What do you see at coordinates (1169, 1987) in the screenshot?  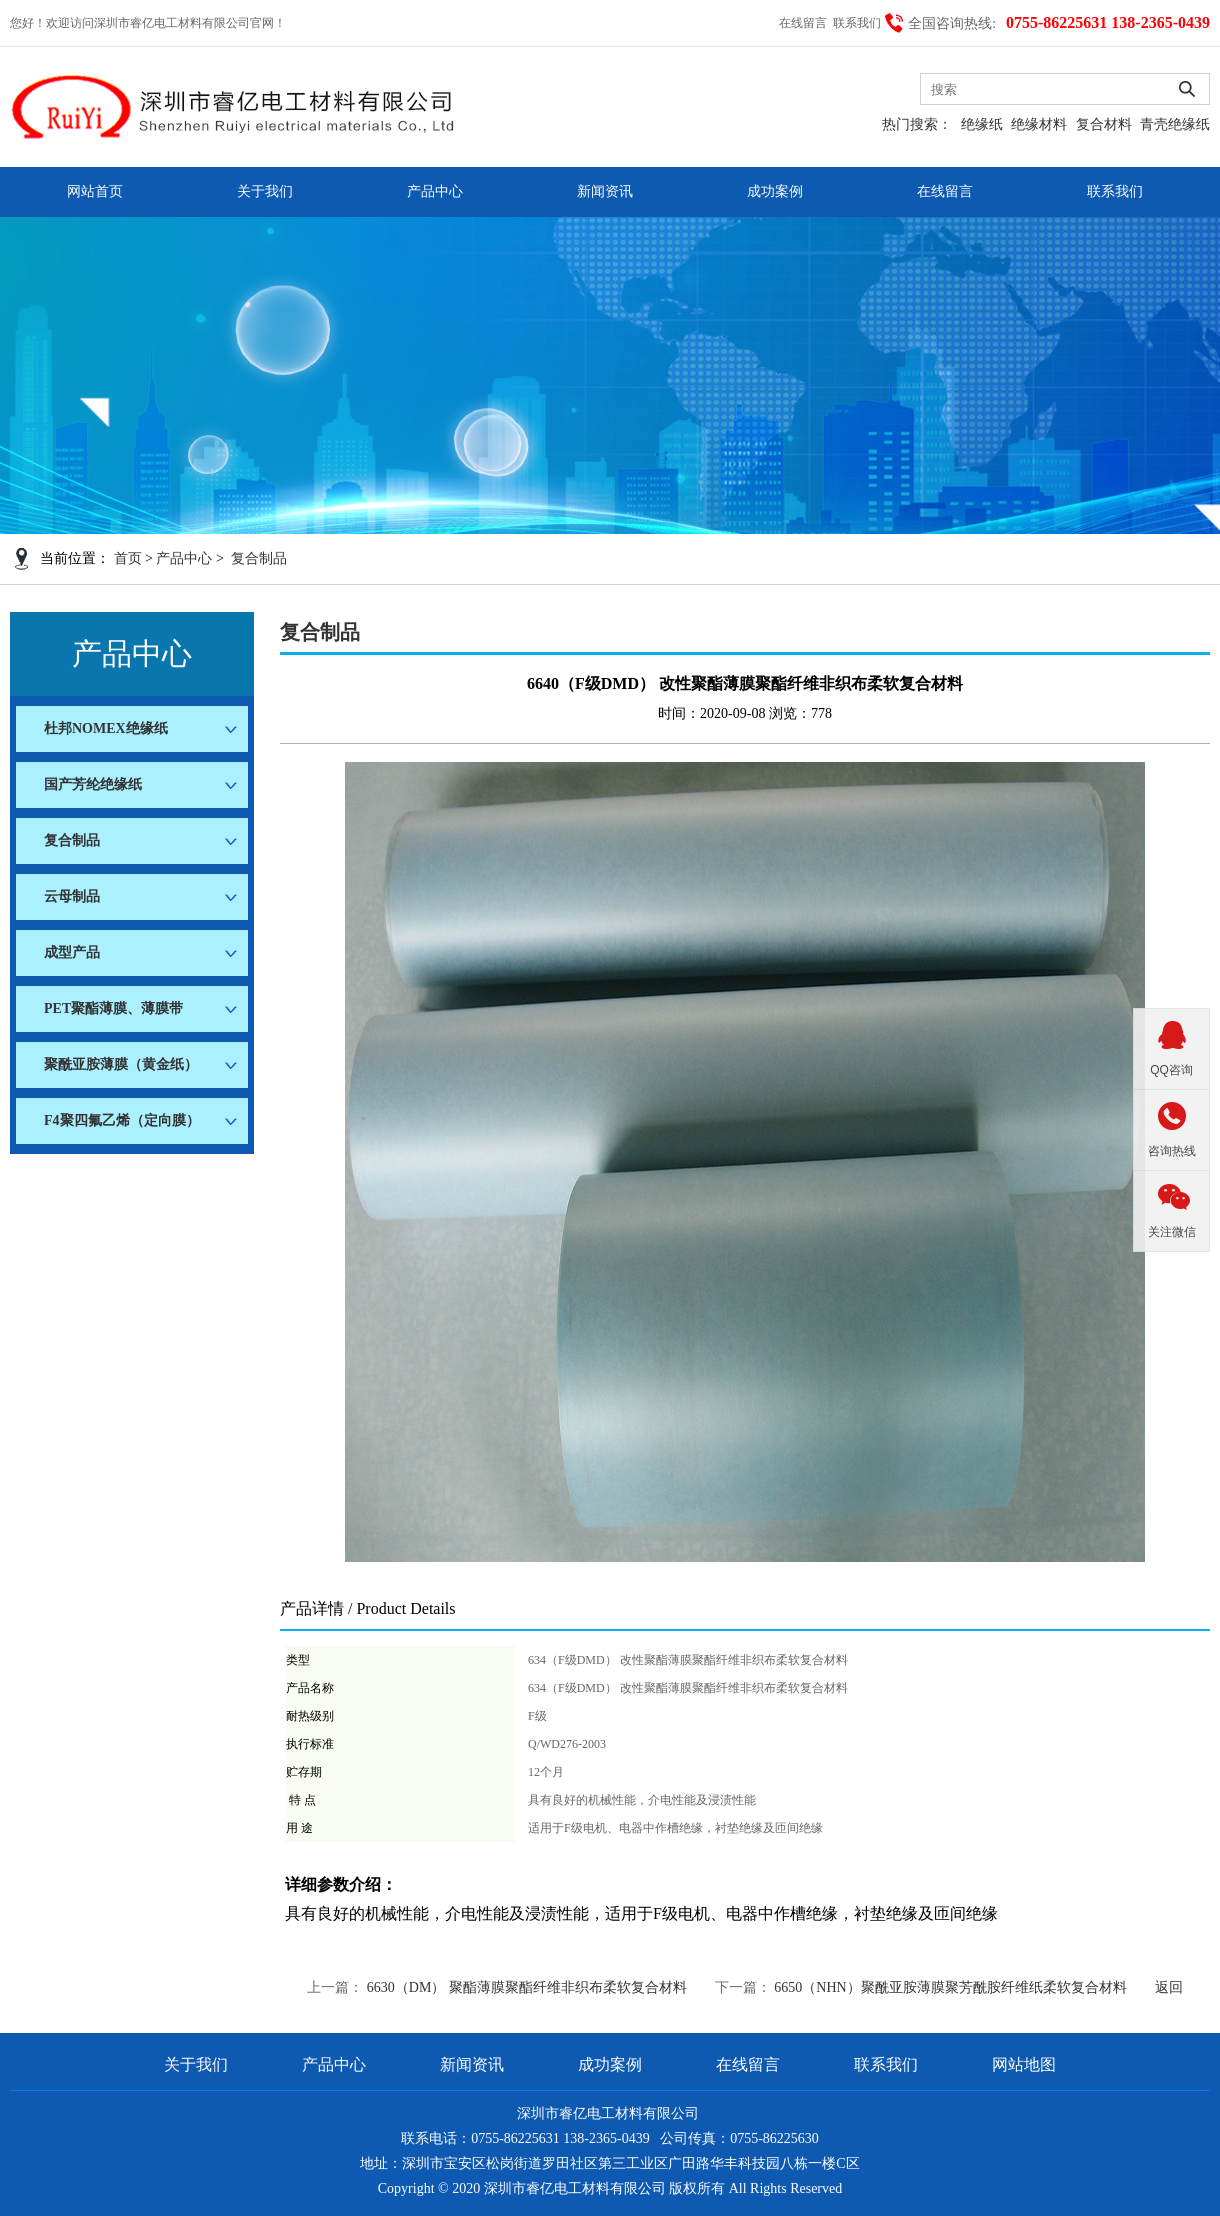 I see `返回` at bounding box center [1169, 1987].